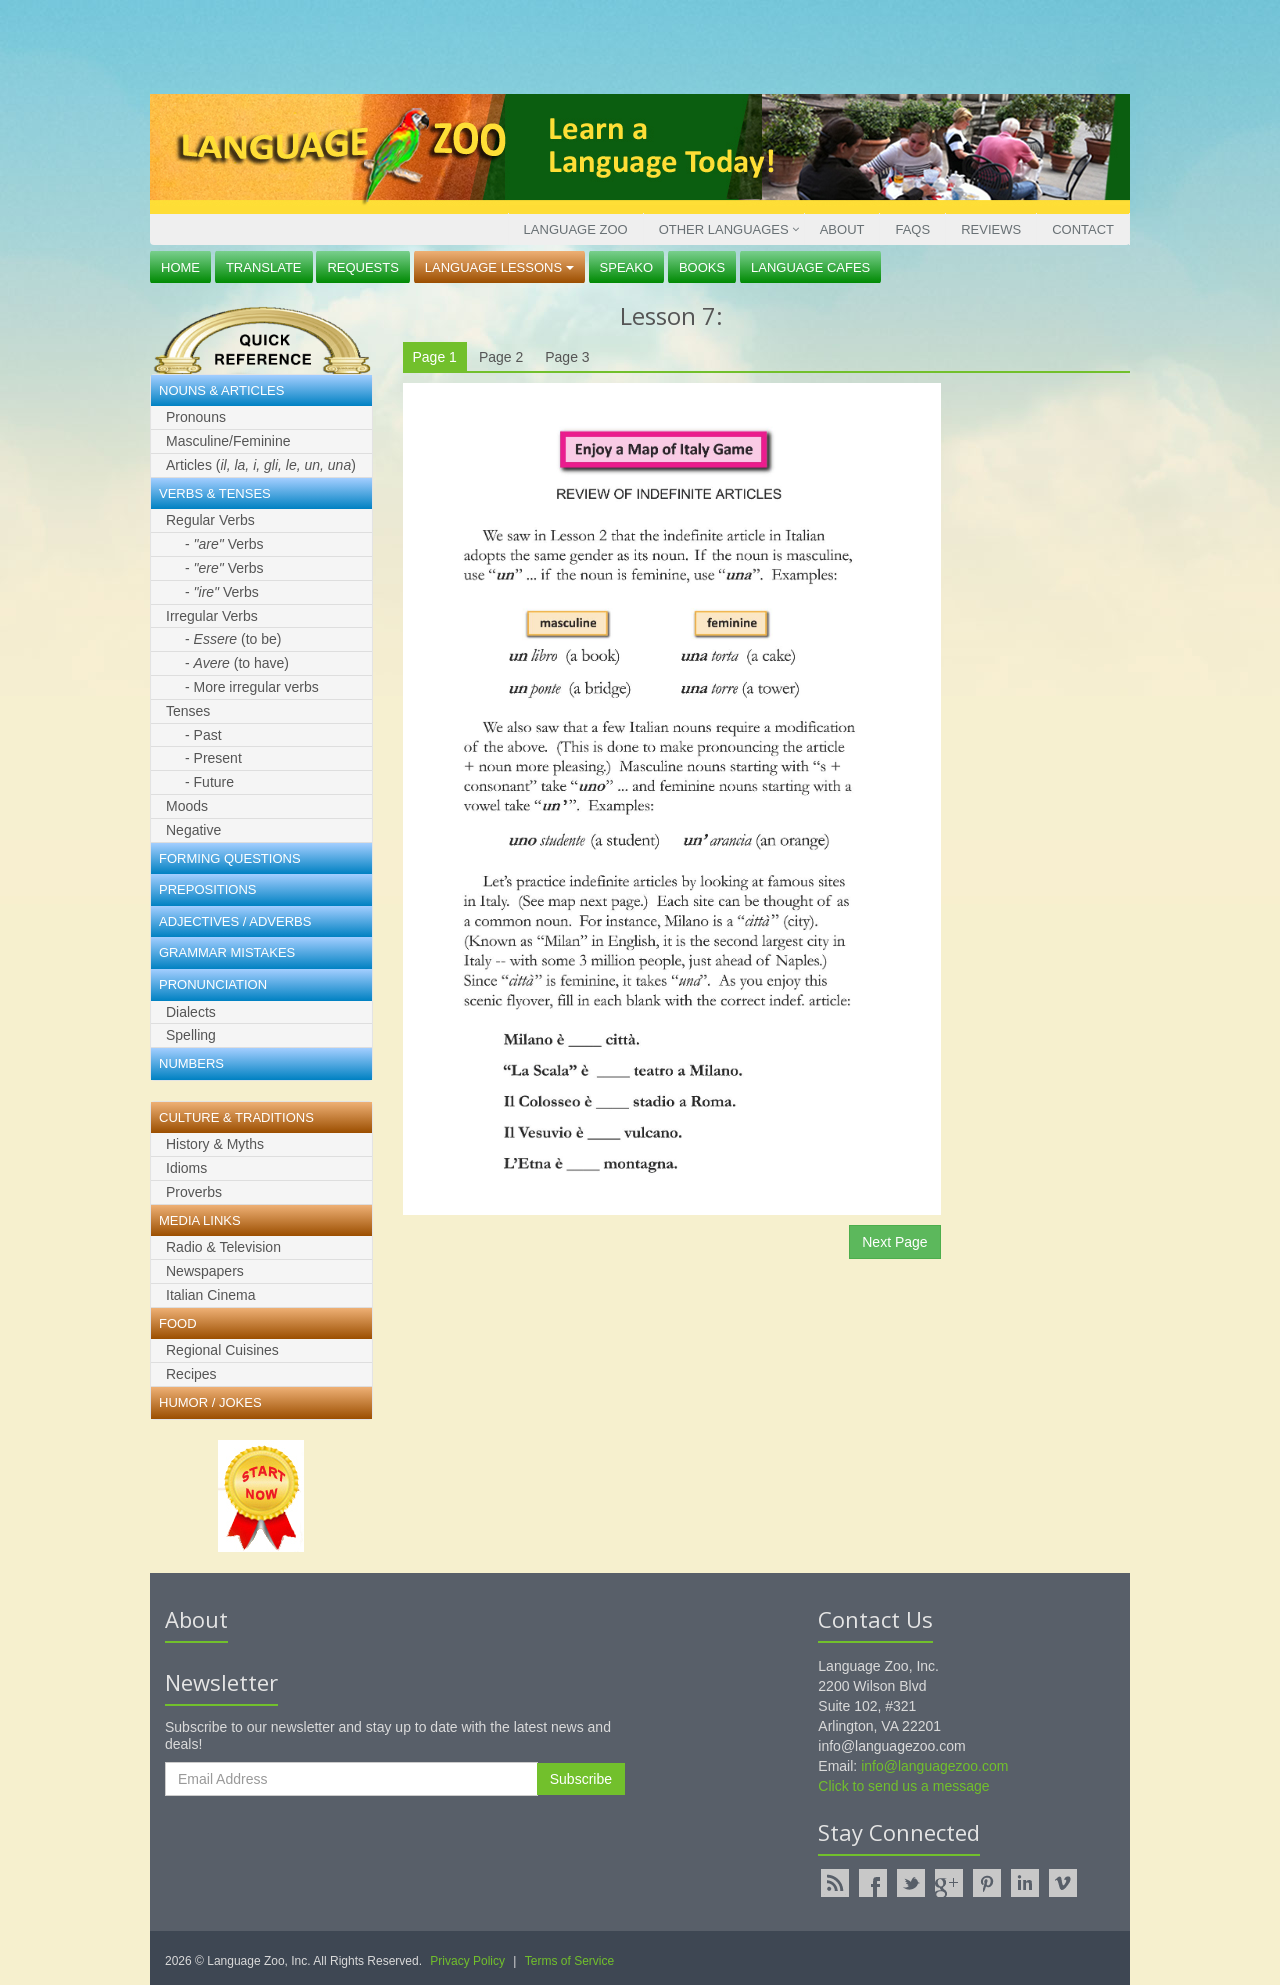 The width and height of the screenshot is (1280, 1985). Describe the element at coordinates (221, 390) in the screenshot. I see `Nouns & Articles` at that location.